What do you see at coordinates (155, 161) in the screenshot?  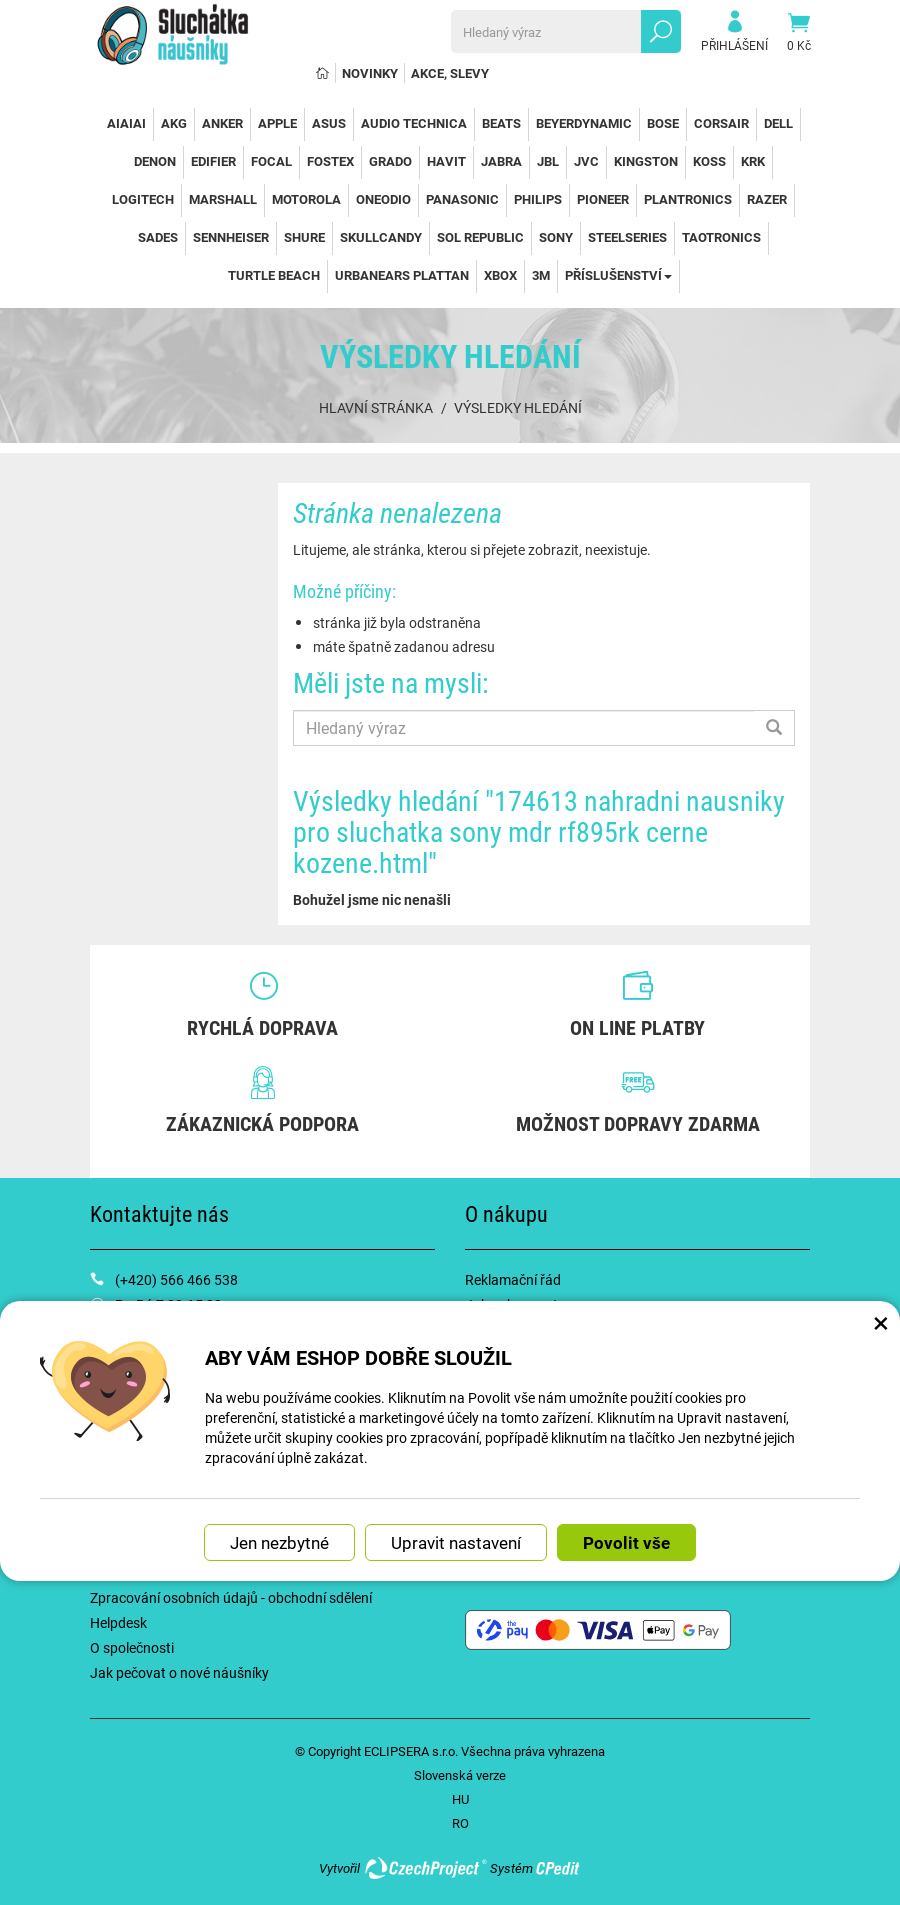 I see `Denon` at bounding box center [155, 161].